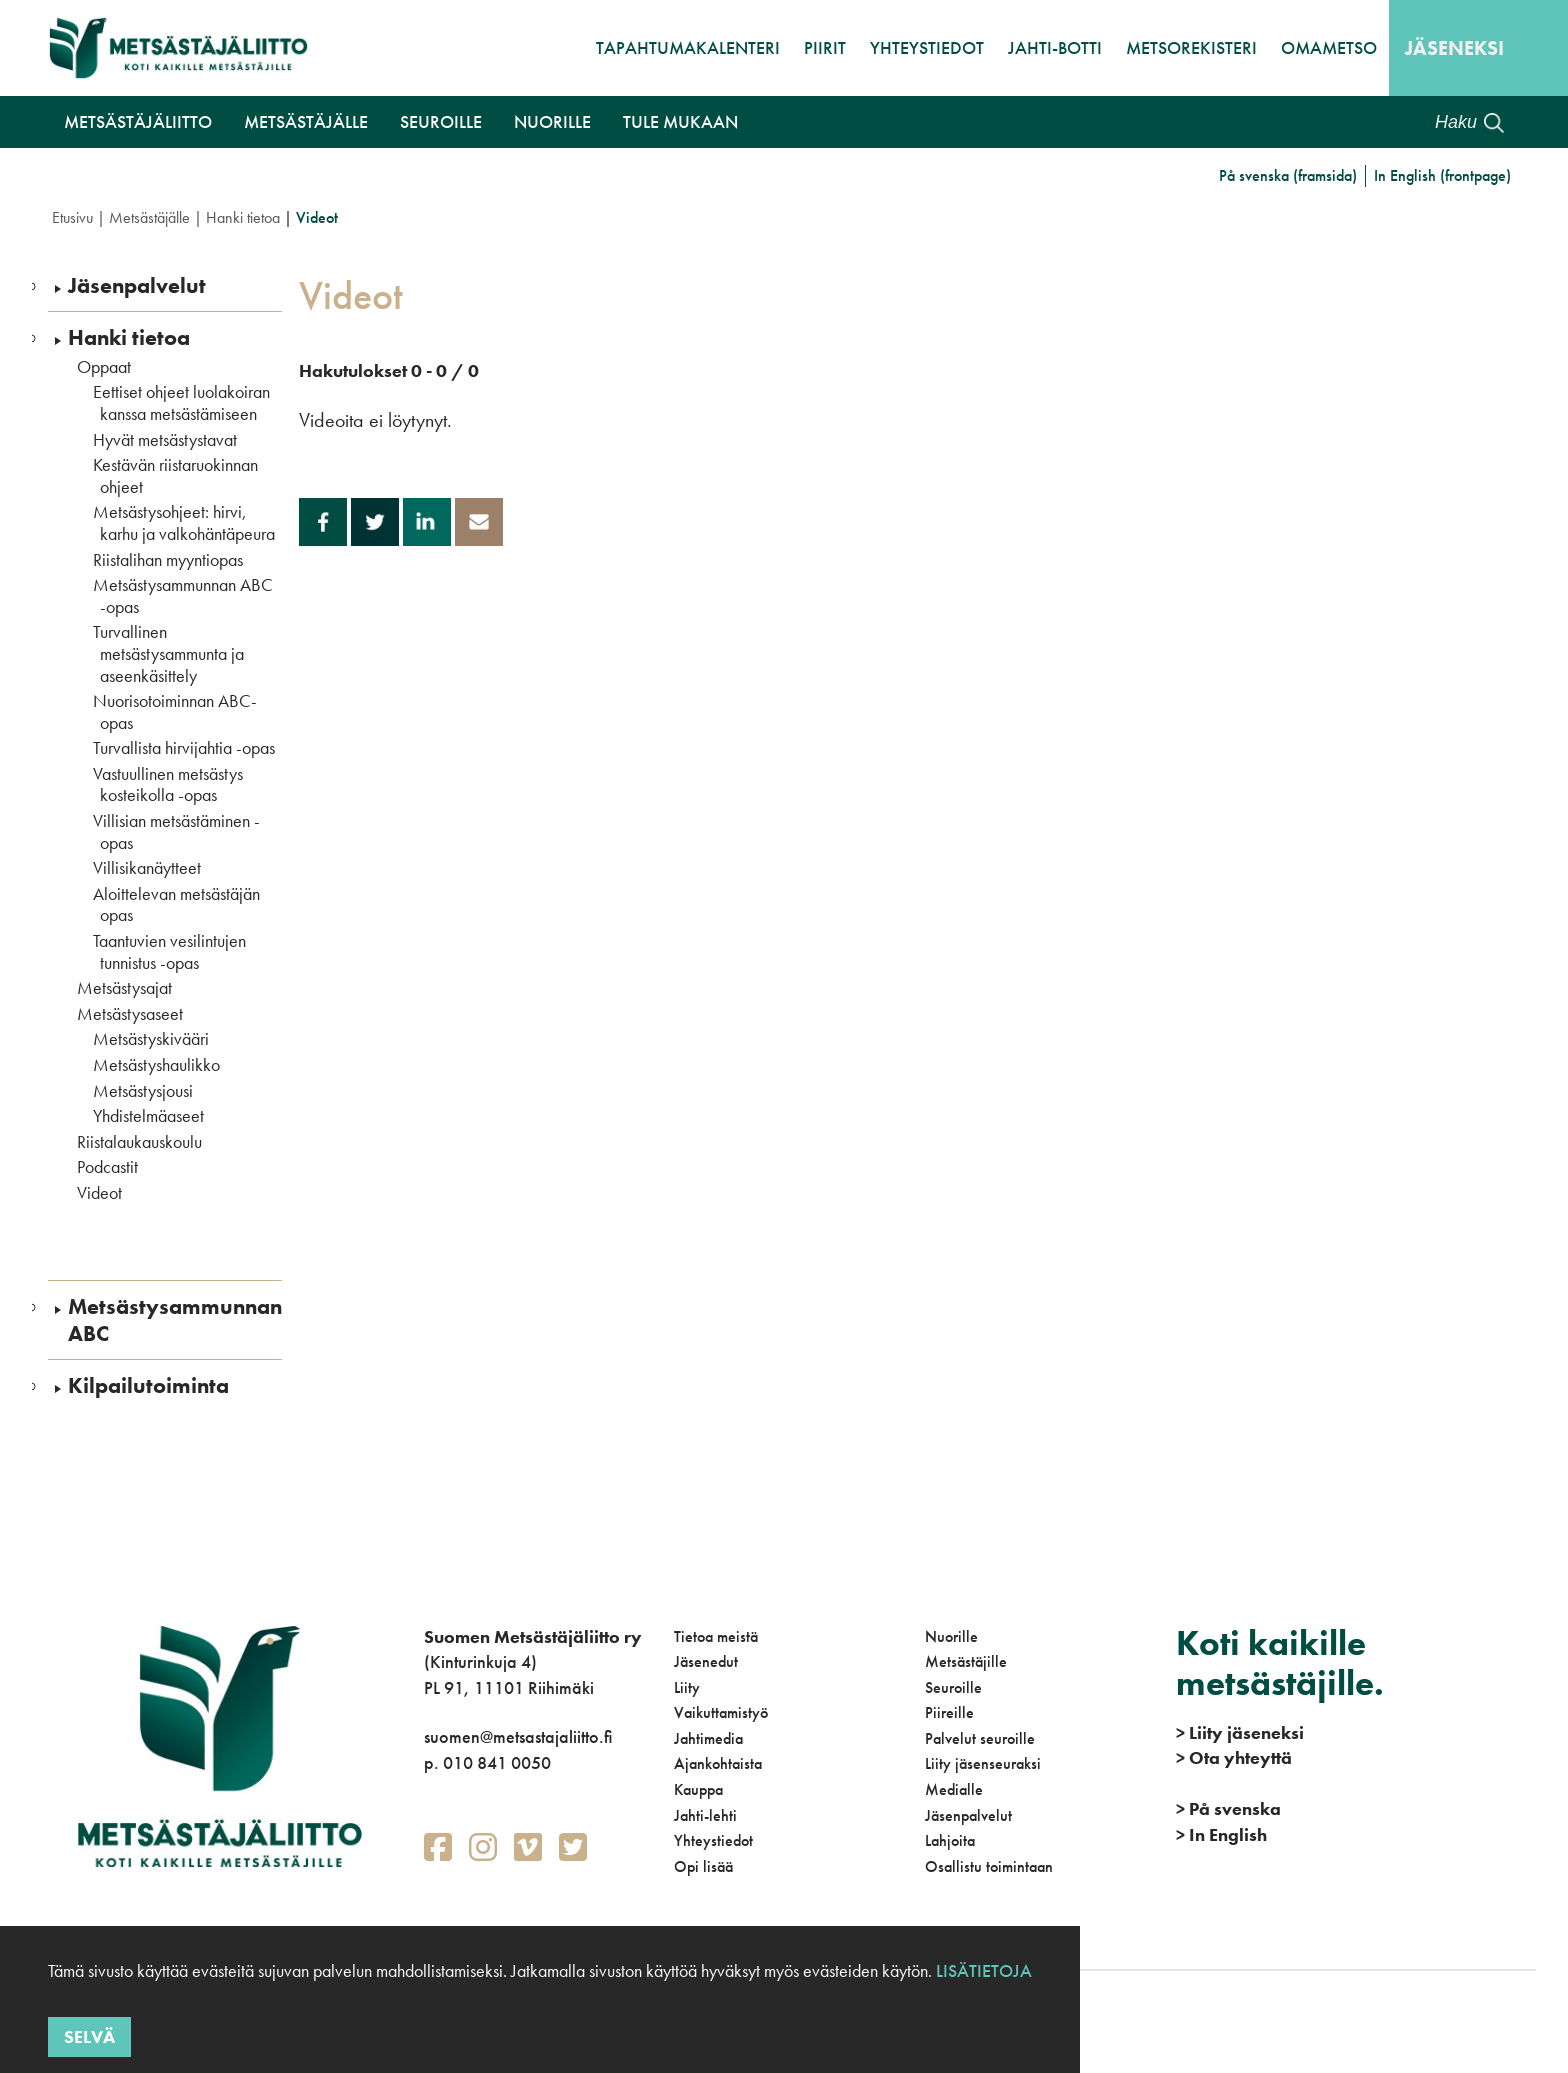  Describe the element at coordinates (143, 1091) in the screenshot. I see `Metsästysjousi` at that location.